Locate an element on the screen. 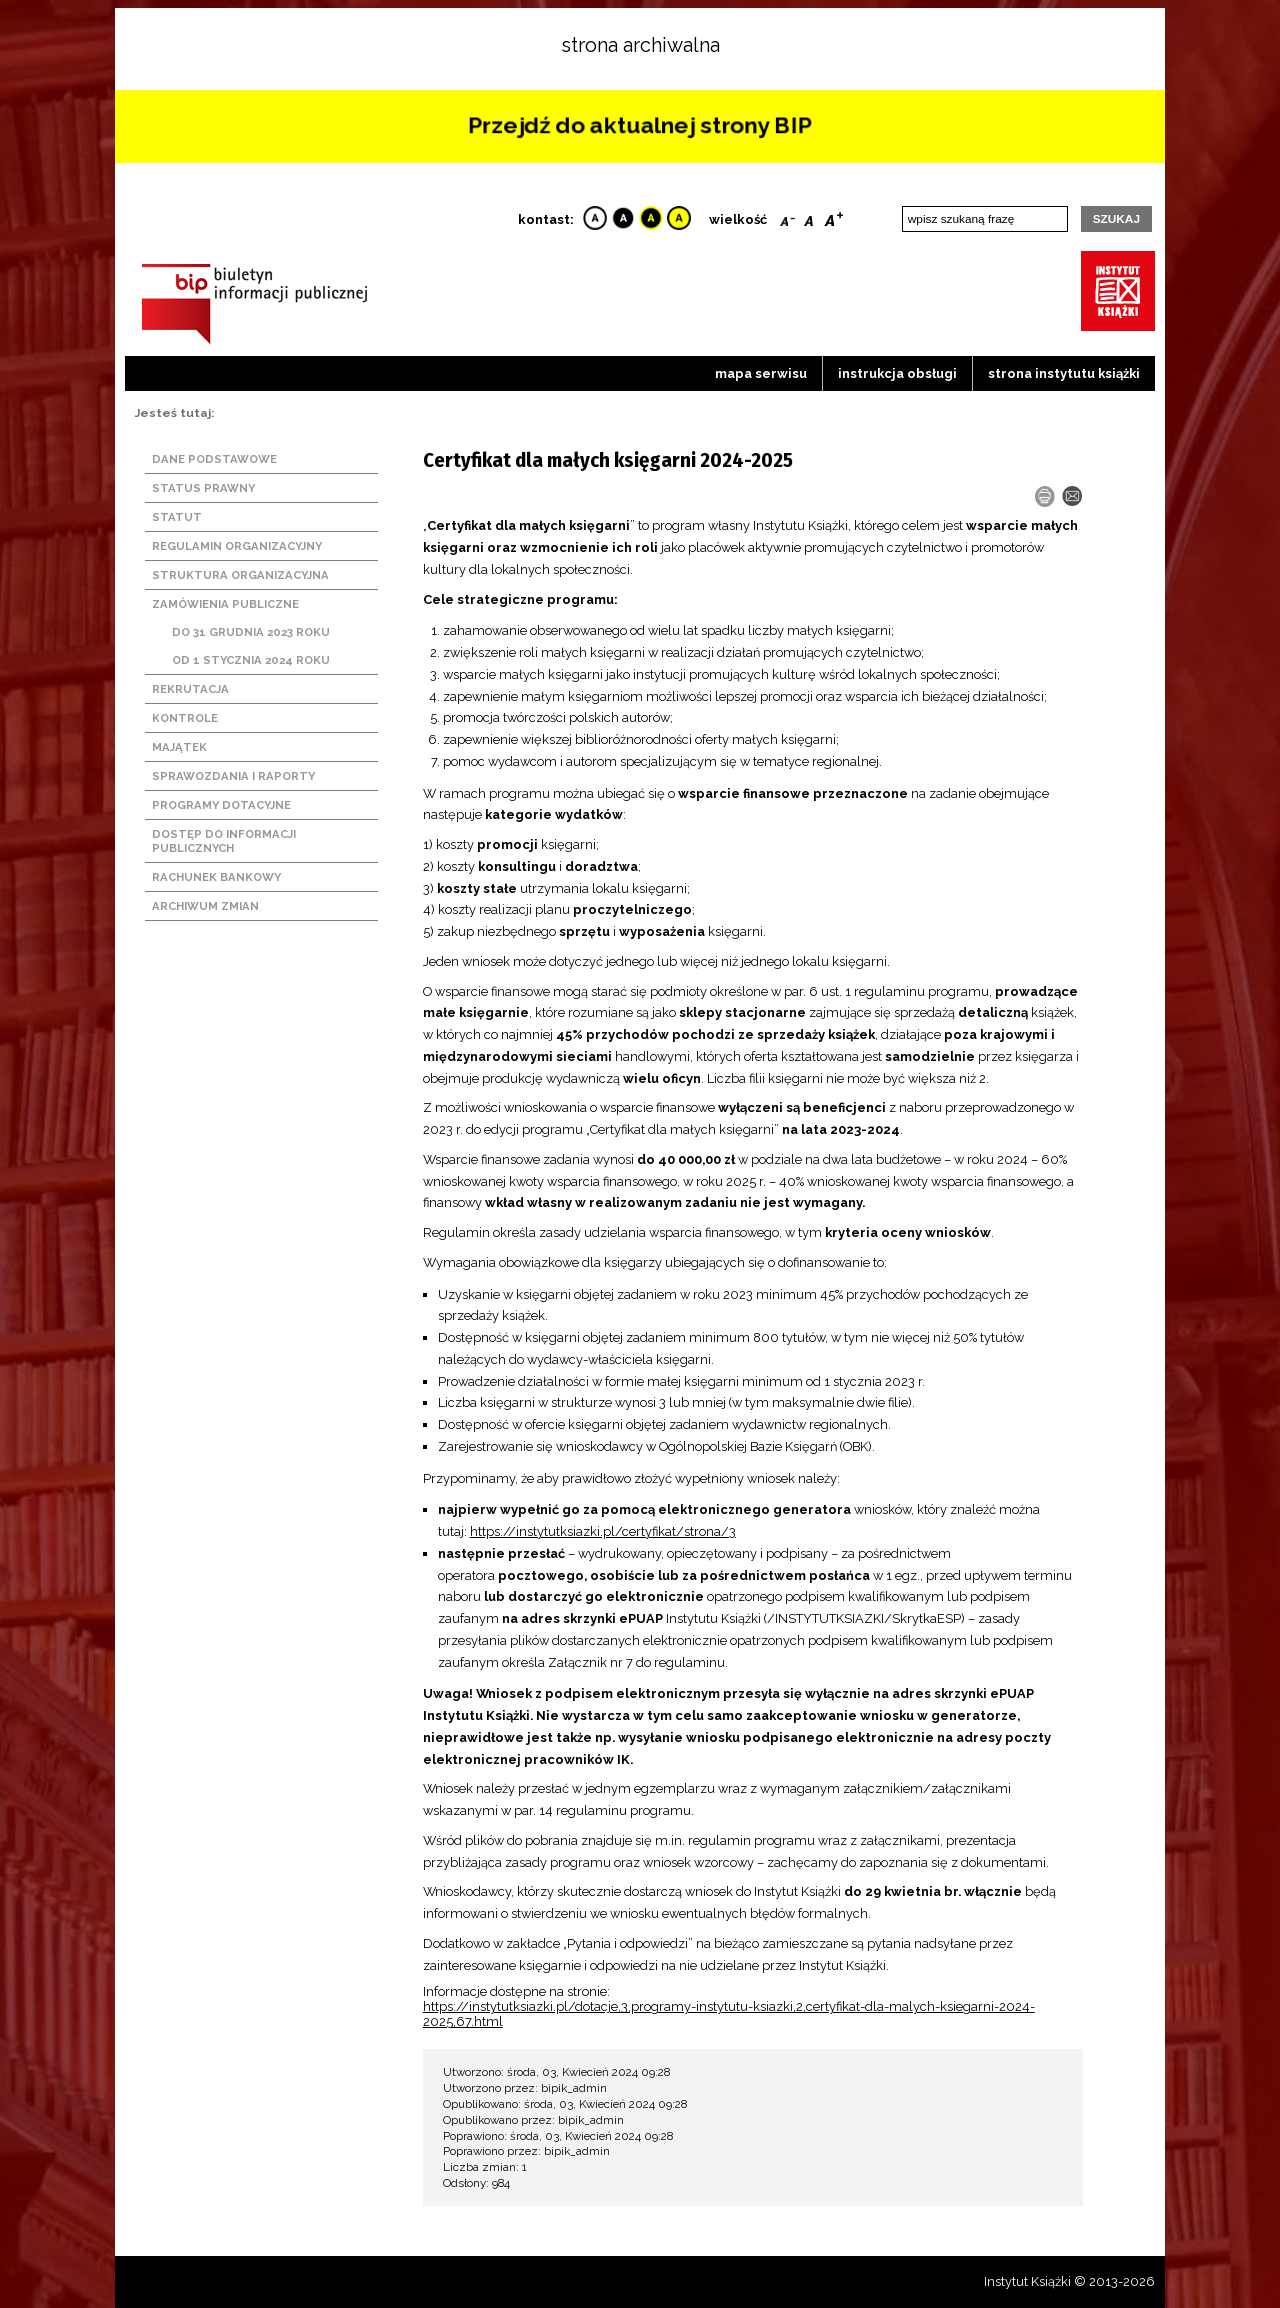 The height and width of the screenshot is (2308, 1280). Dostęp do informacji publicznych is located at coordinates (224, 841).